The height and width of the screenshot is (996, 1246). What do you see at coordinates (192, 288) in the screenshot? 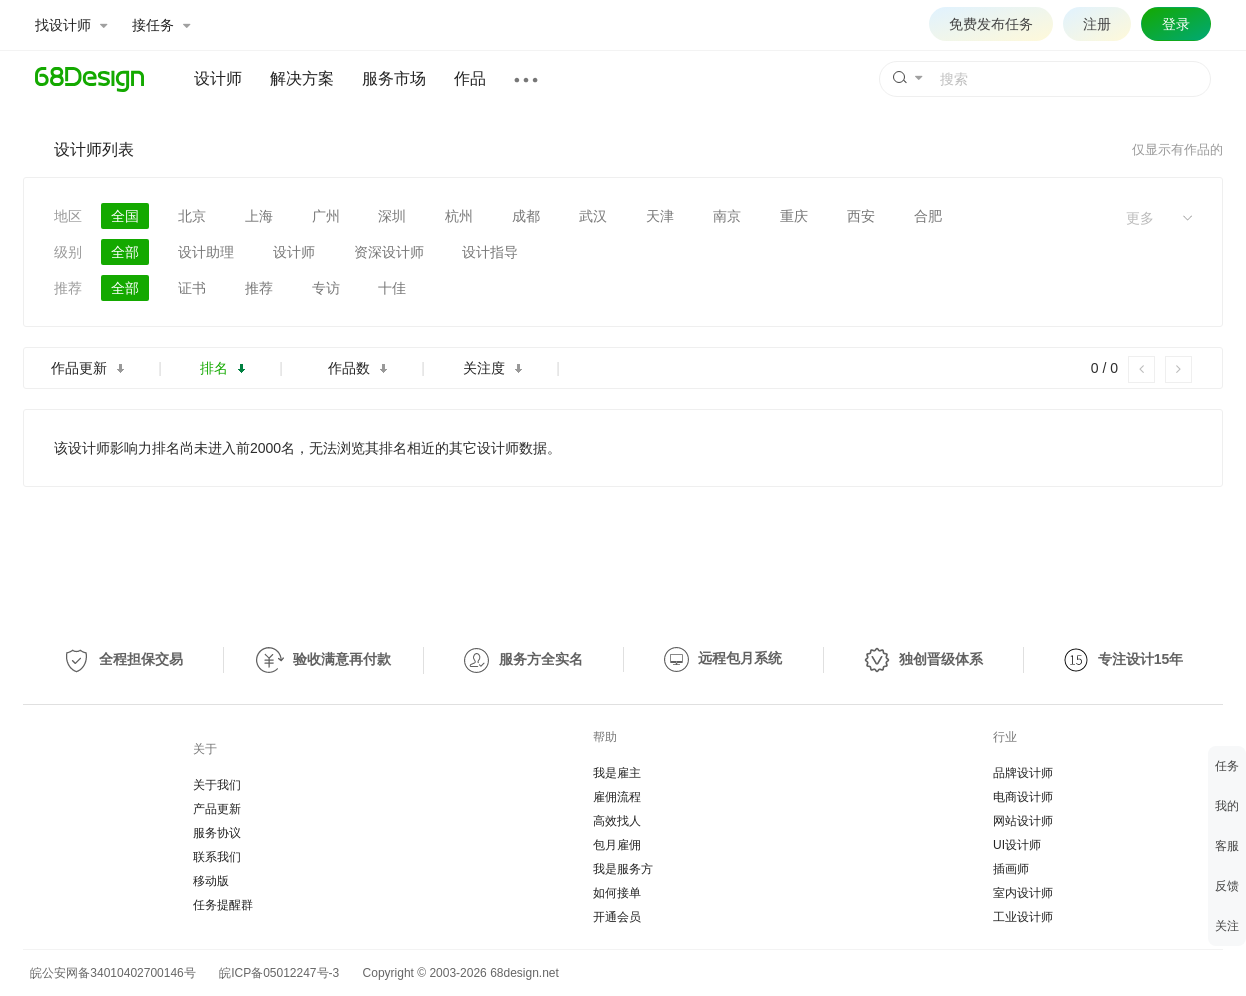
I see `证书` at bounding box center [192, 288].